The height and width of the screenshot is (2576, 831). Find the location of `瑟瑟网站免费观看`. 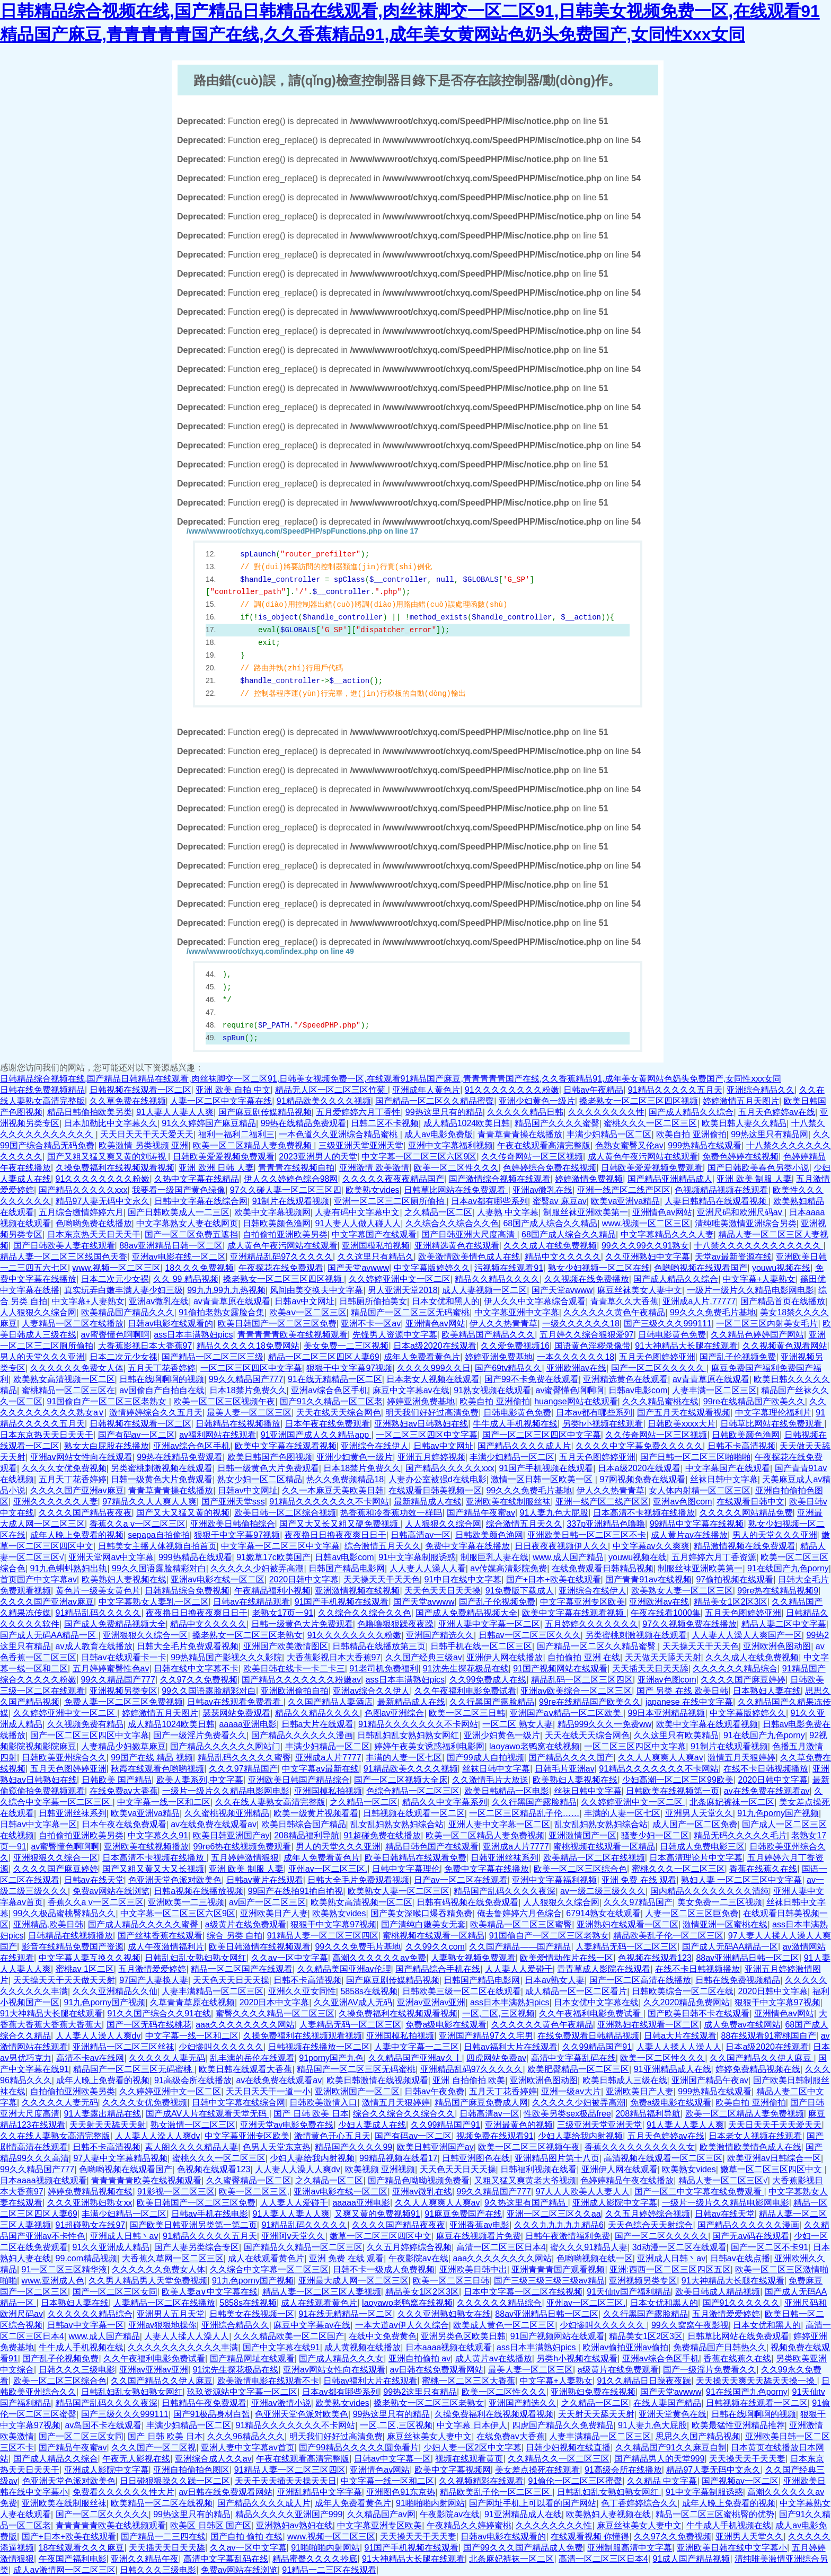

瑟瑟网站免费观看 is located at coordinates (236, 1713).